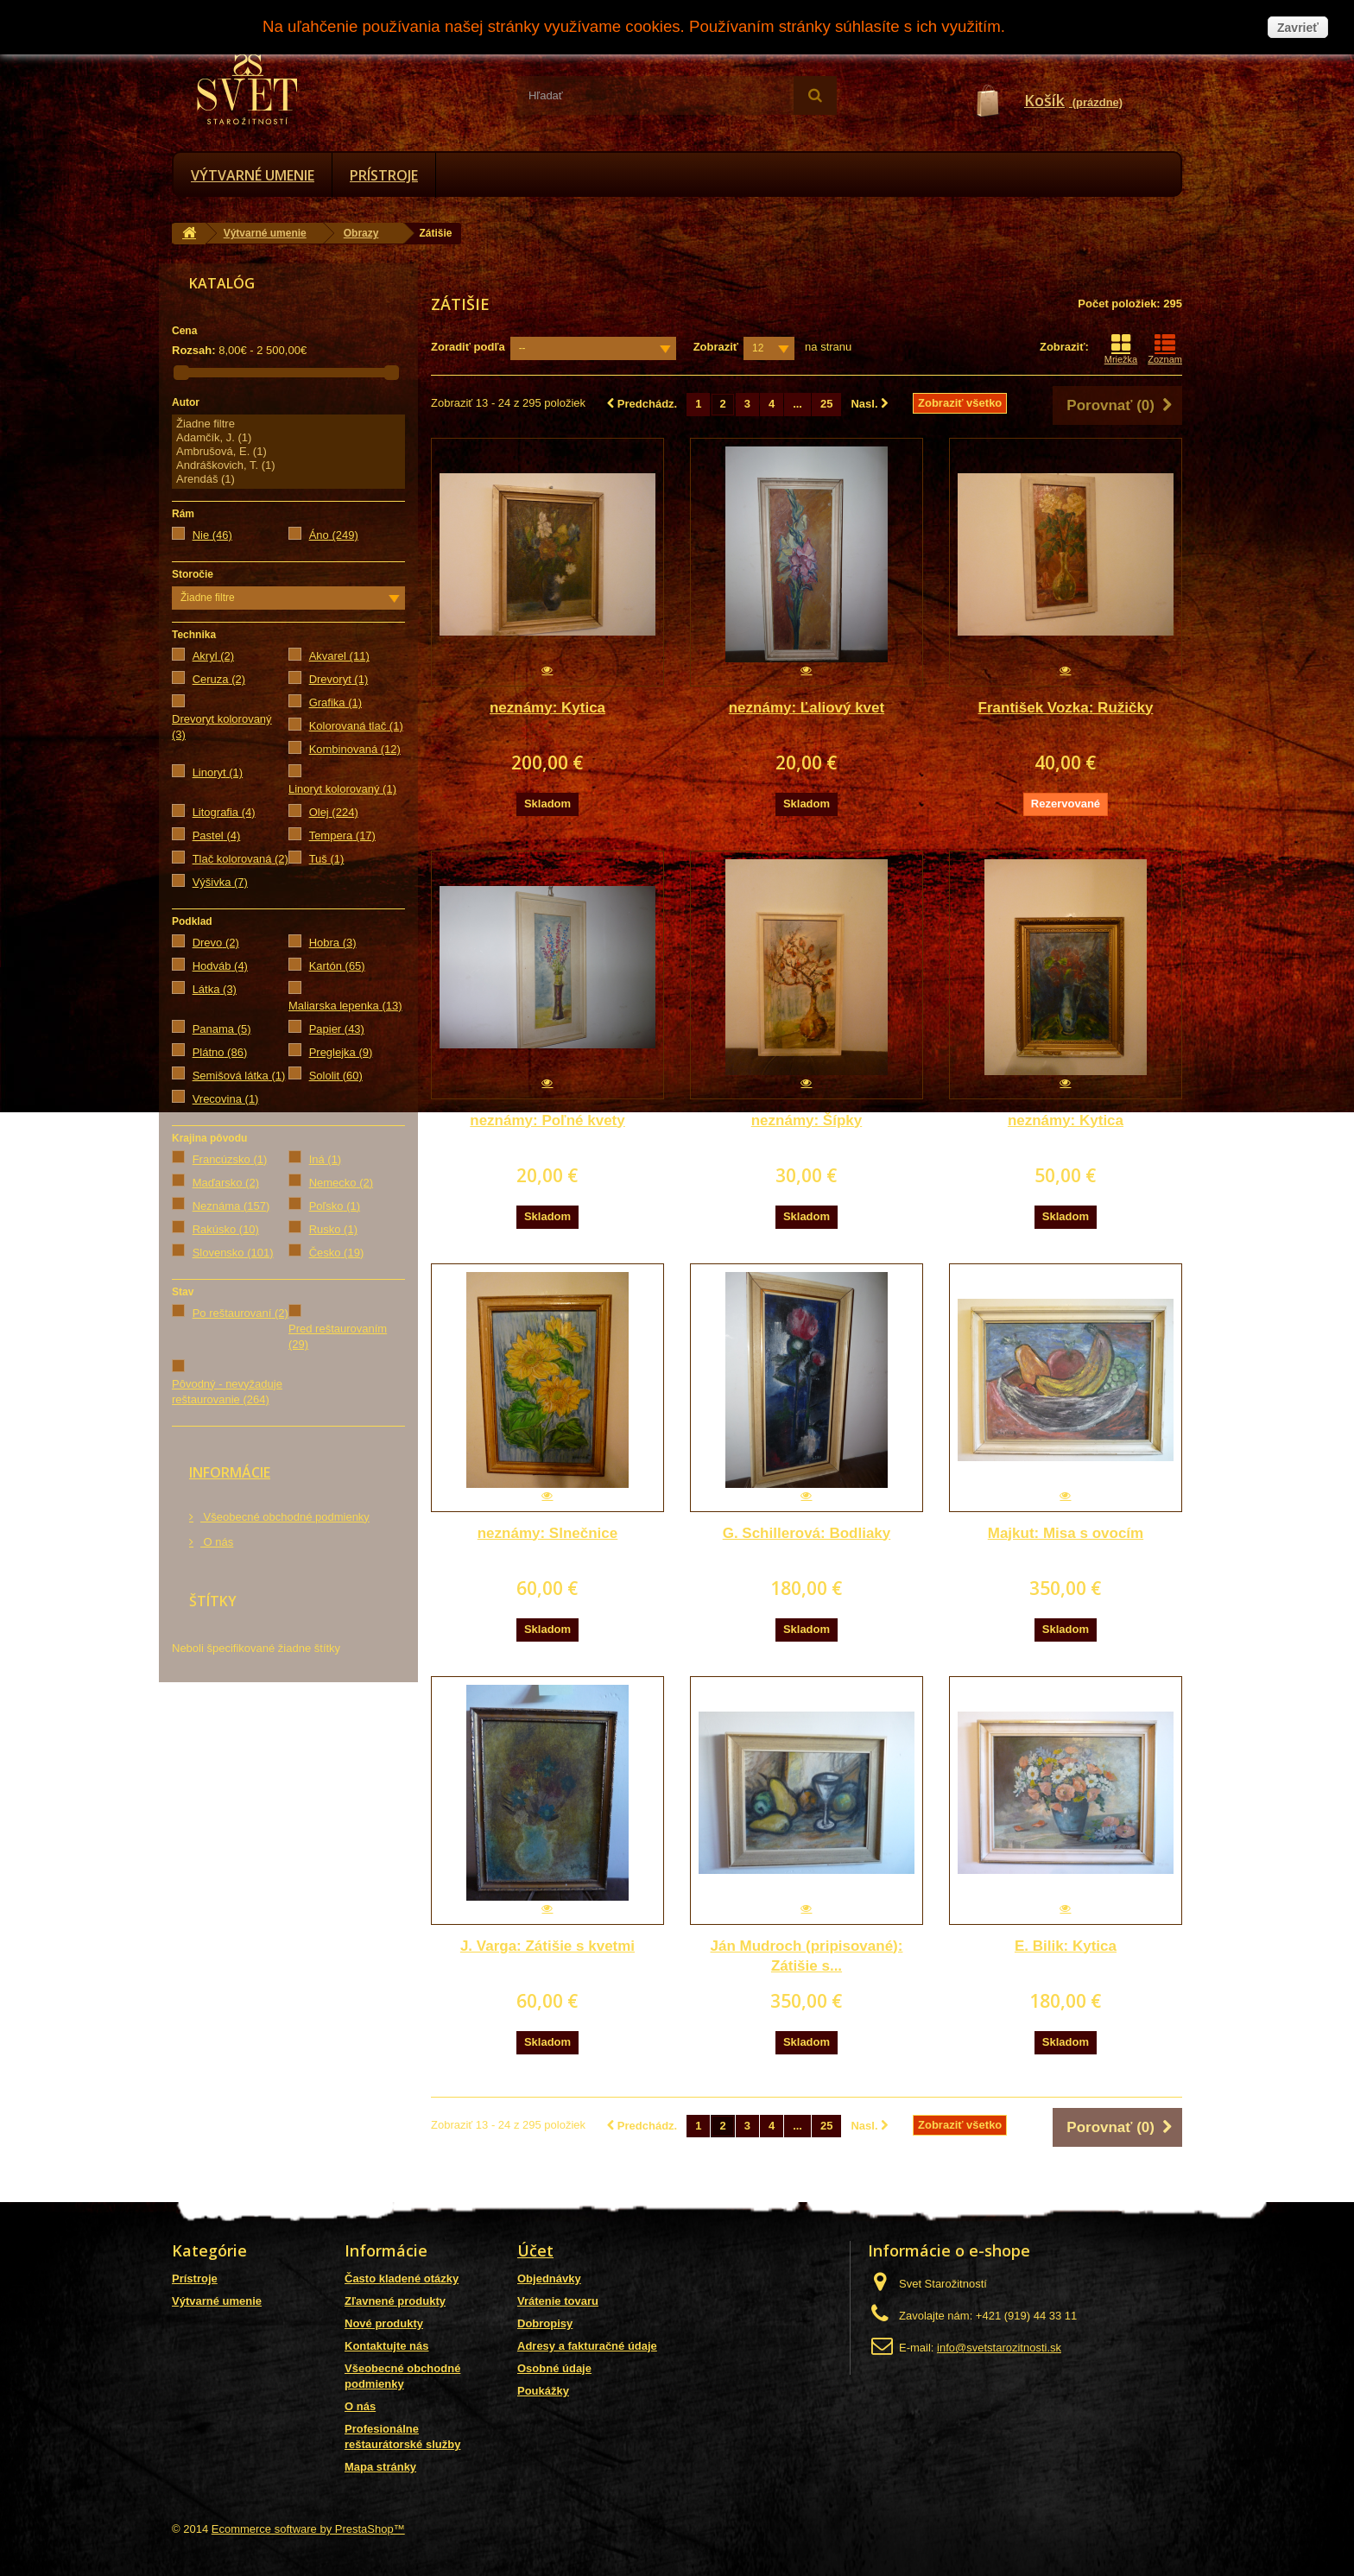 This screenshot has width=1354, height=2576. I want to click on Zľavnené produkty, so click(395, 2300).